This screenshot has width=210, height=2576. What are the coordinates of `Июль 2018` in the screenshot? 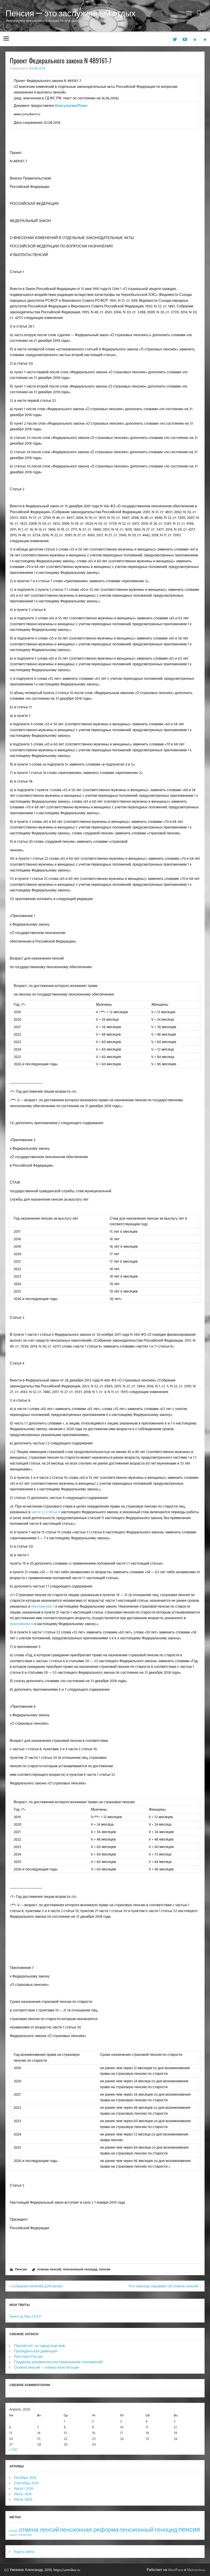 It's located at (23, 2494).